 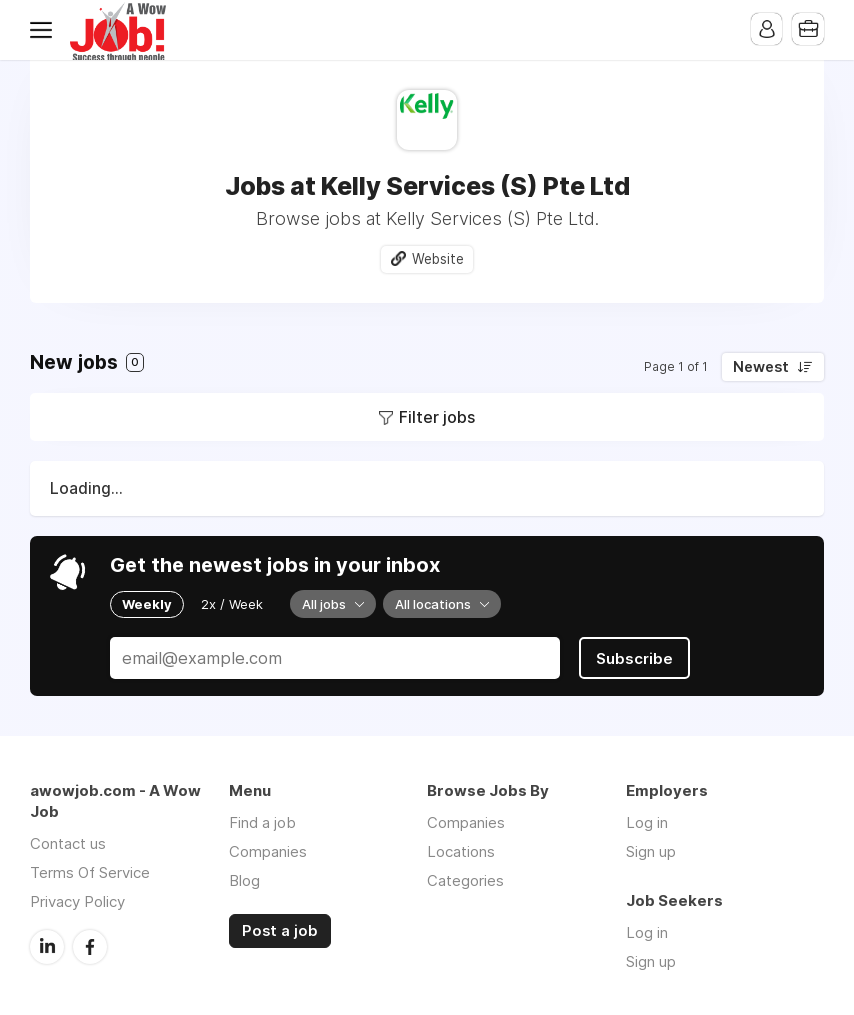 What do you see at coordinates (244, 879) in the screenshot?
I see `Blog` at bounding box center [244, 879].